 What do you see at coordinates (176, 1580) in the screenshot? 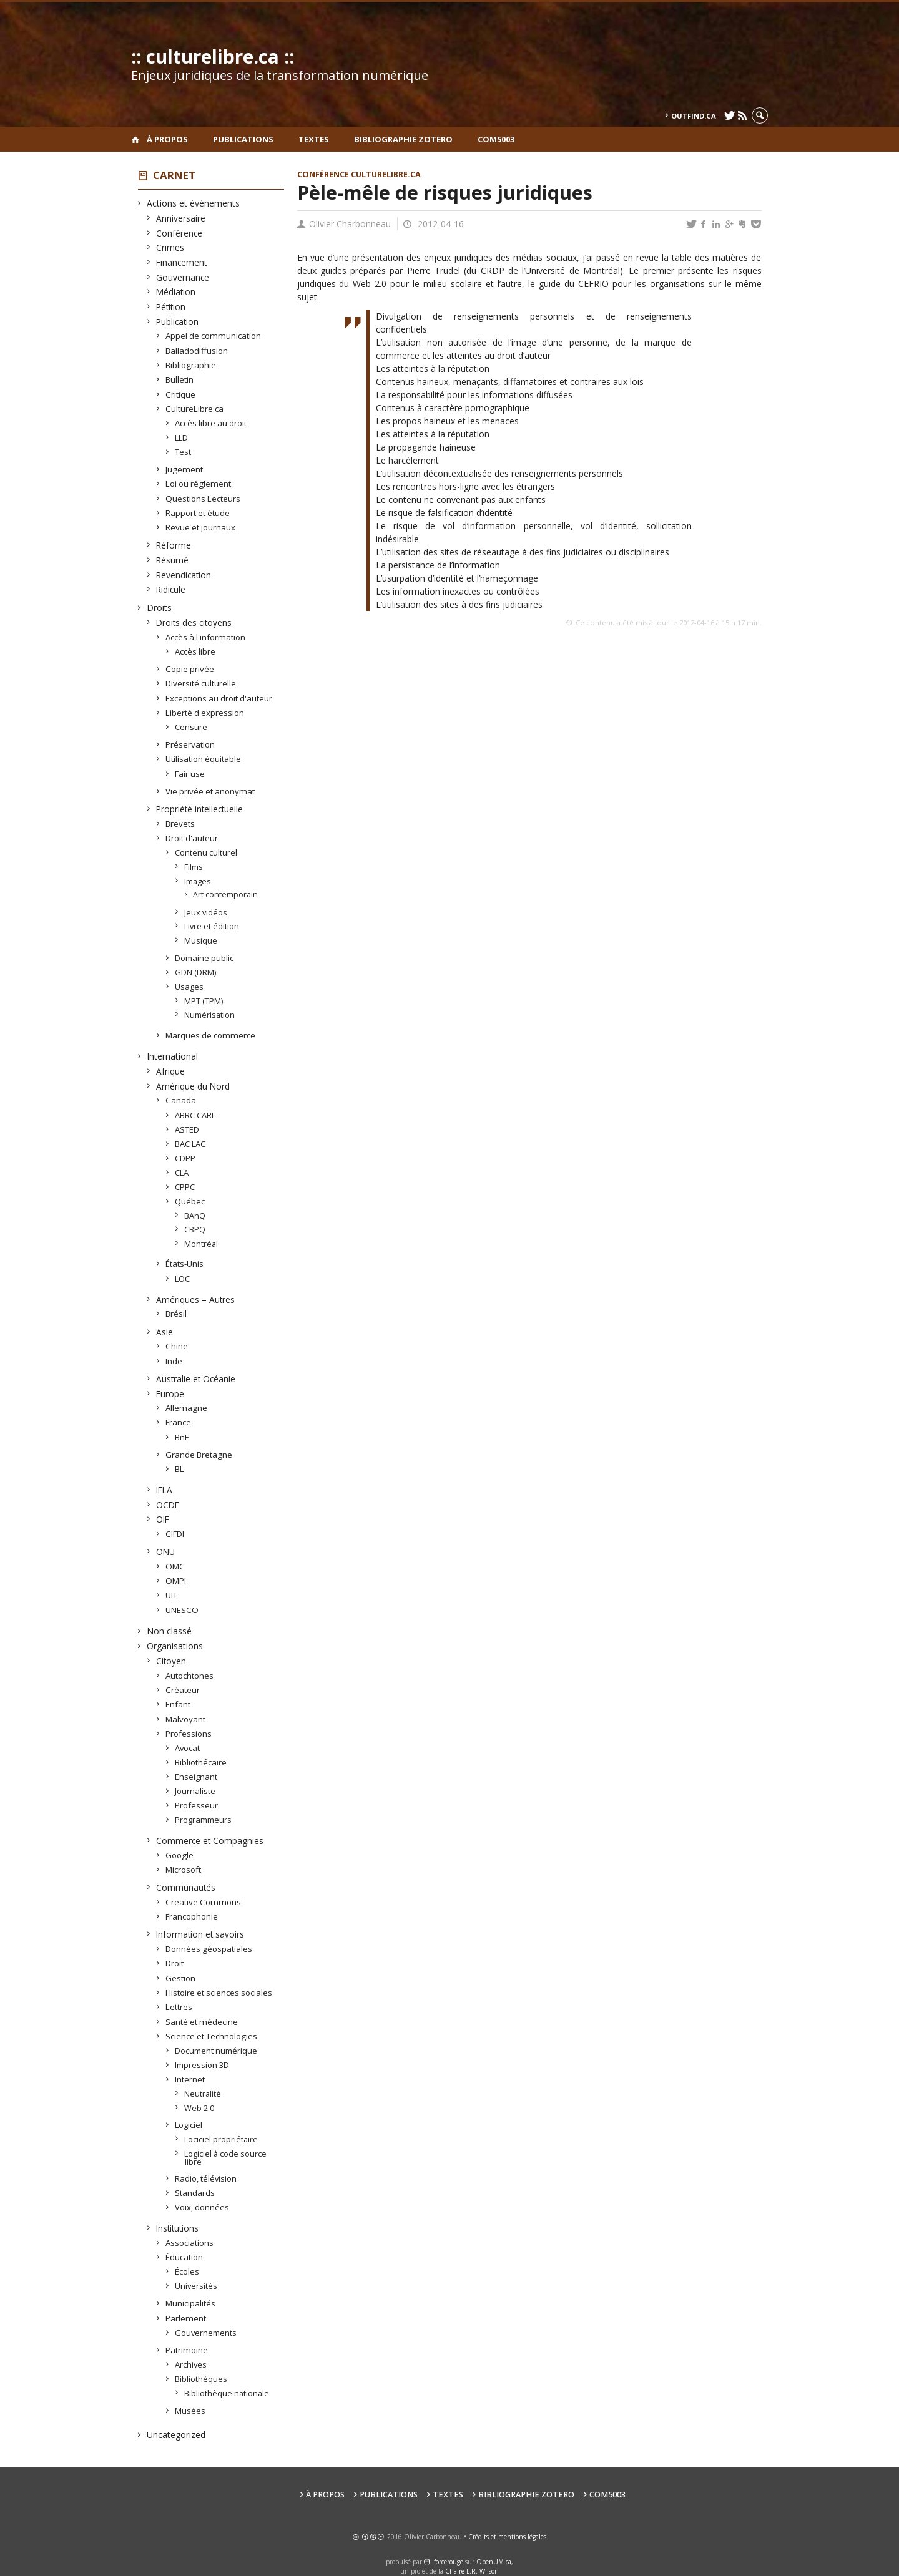
I see `OMPI` at bounding box center [176, 1580].